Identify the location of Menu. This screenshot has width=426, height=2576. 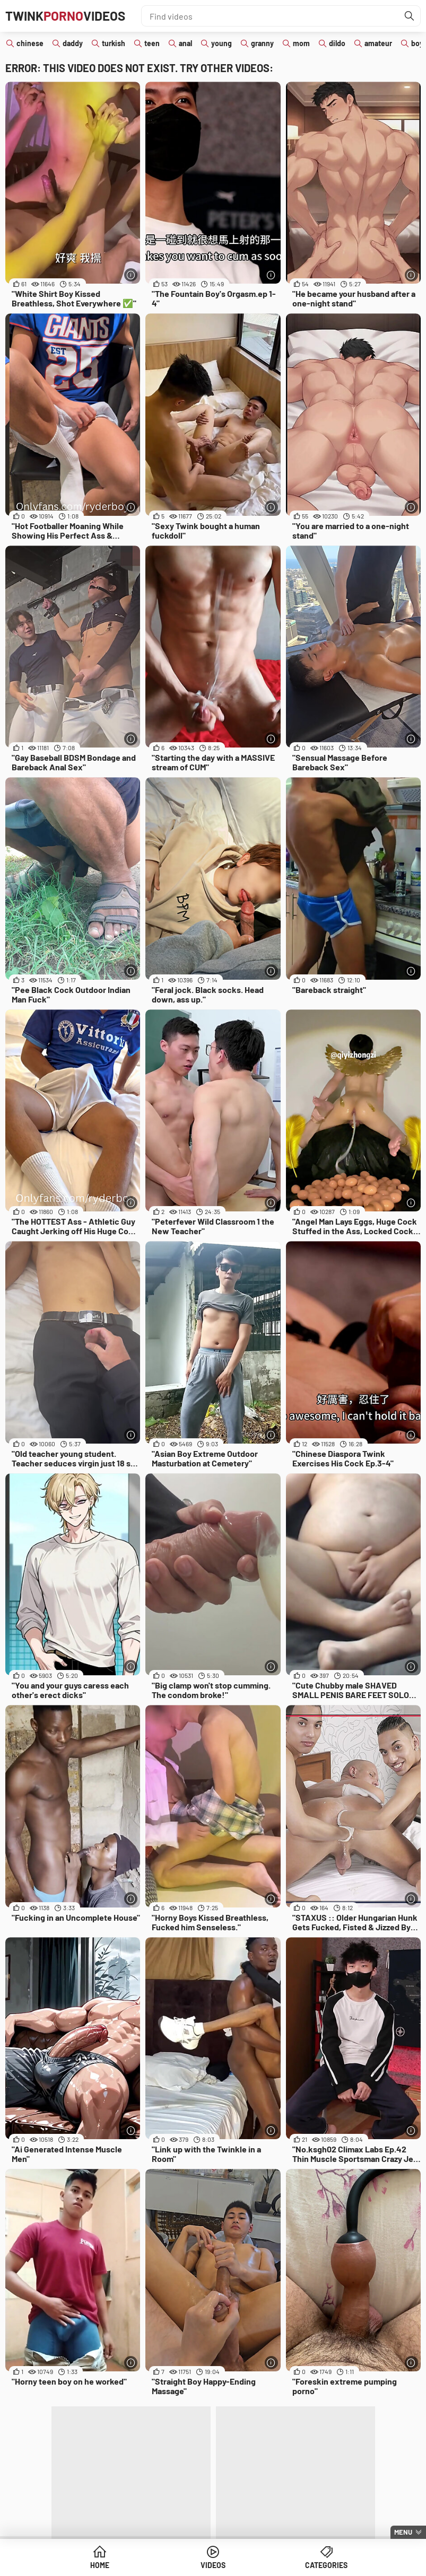
(403, 2532).